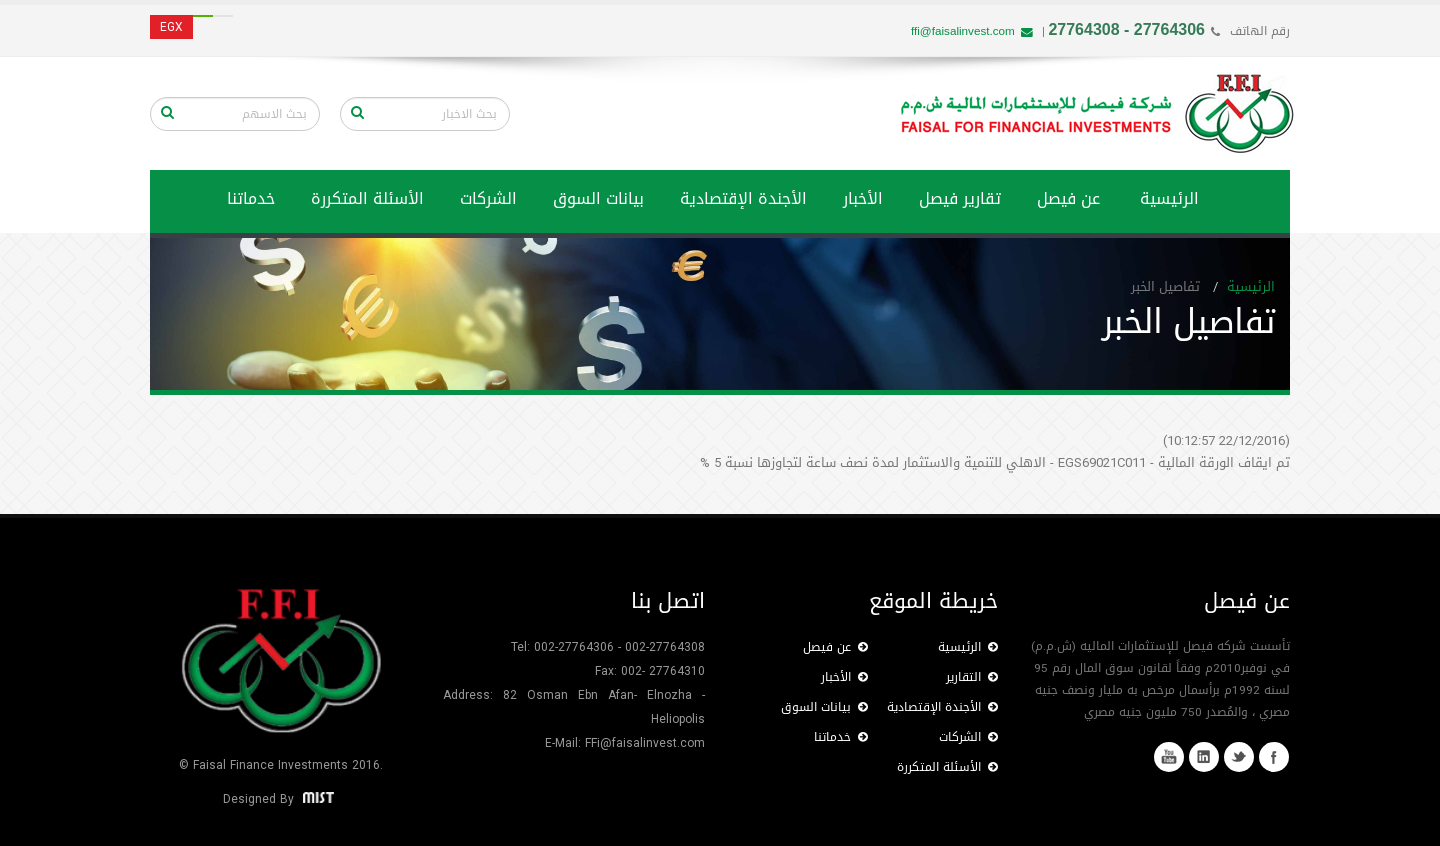 The width and height of the screenshot is (1440, 846). Describe the element at coordinates (488, 198) in the screenshot. I see `الشركات` at that location.